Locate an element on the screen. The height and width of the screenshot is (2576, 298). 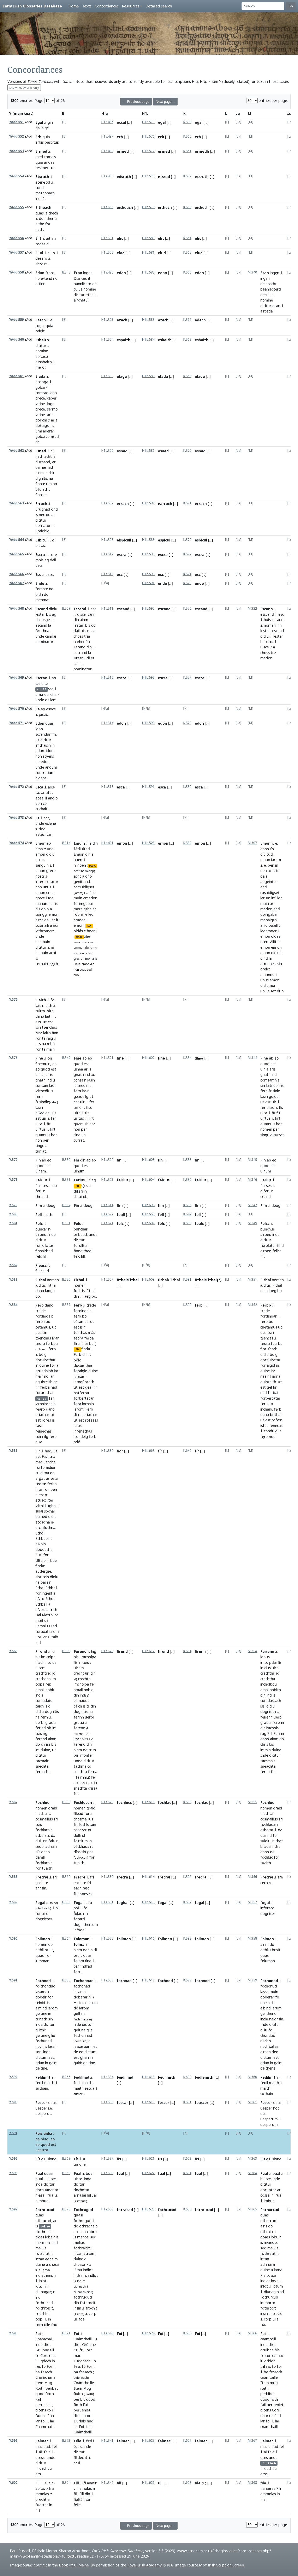
K.604 is located at coordinates (187, 2173).